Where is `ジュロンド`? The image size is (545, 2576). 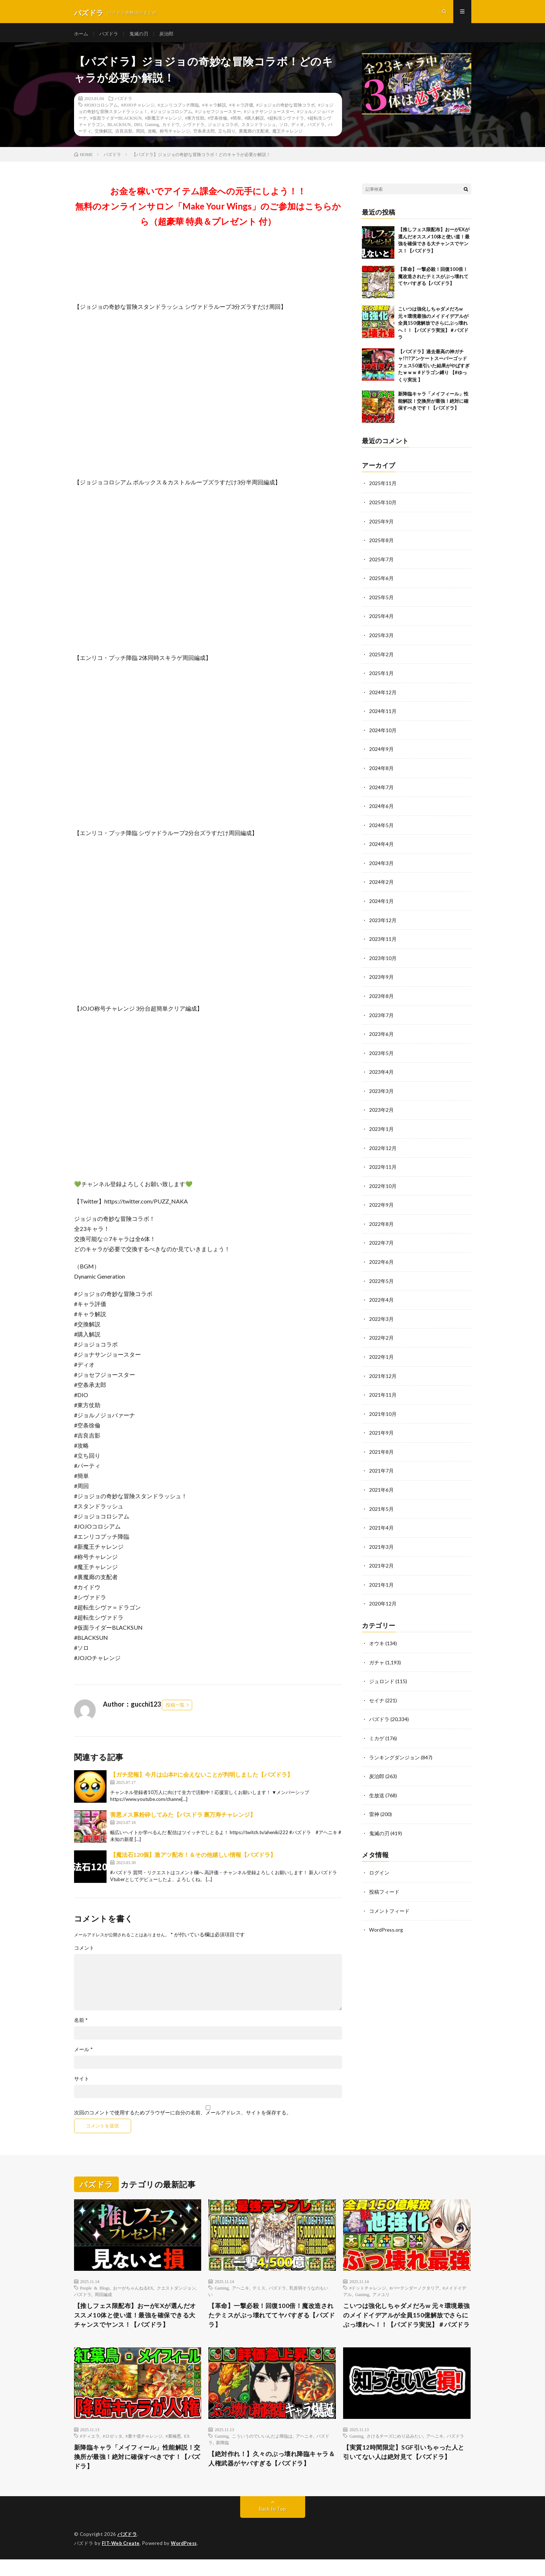
ジュロンド is located at coordinates (381, 1673).